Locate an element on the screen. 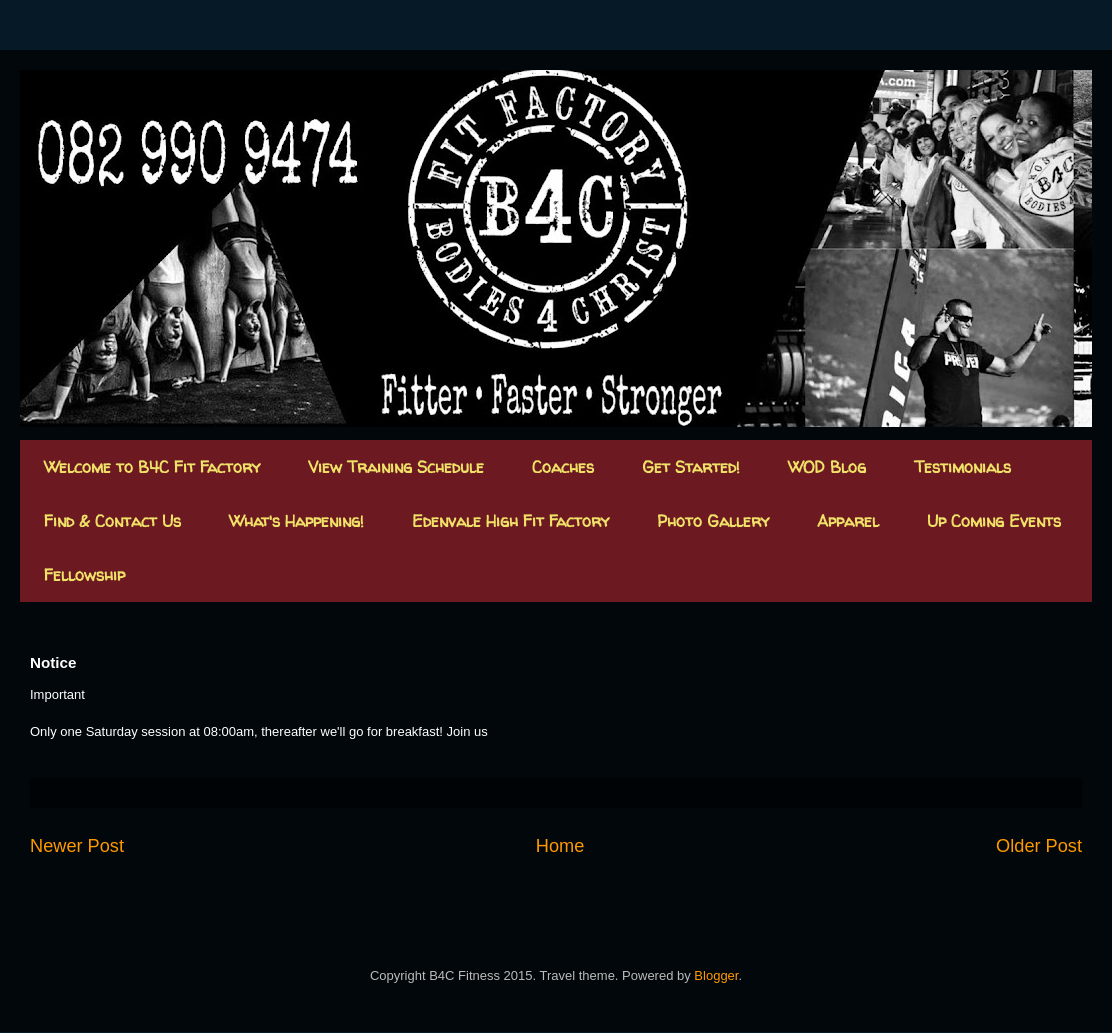 The height and width of the screenshot is (1033, 1112). Edenvale High Fit Factory is located at coordinates (510, 521).